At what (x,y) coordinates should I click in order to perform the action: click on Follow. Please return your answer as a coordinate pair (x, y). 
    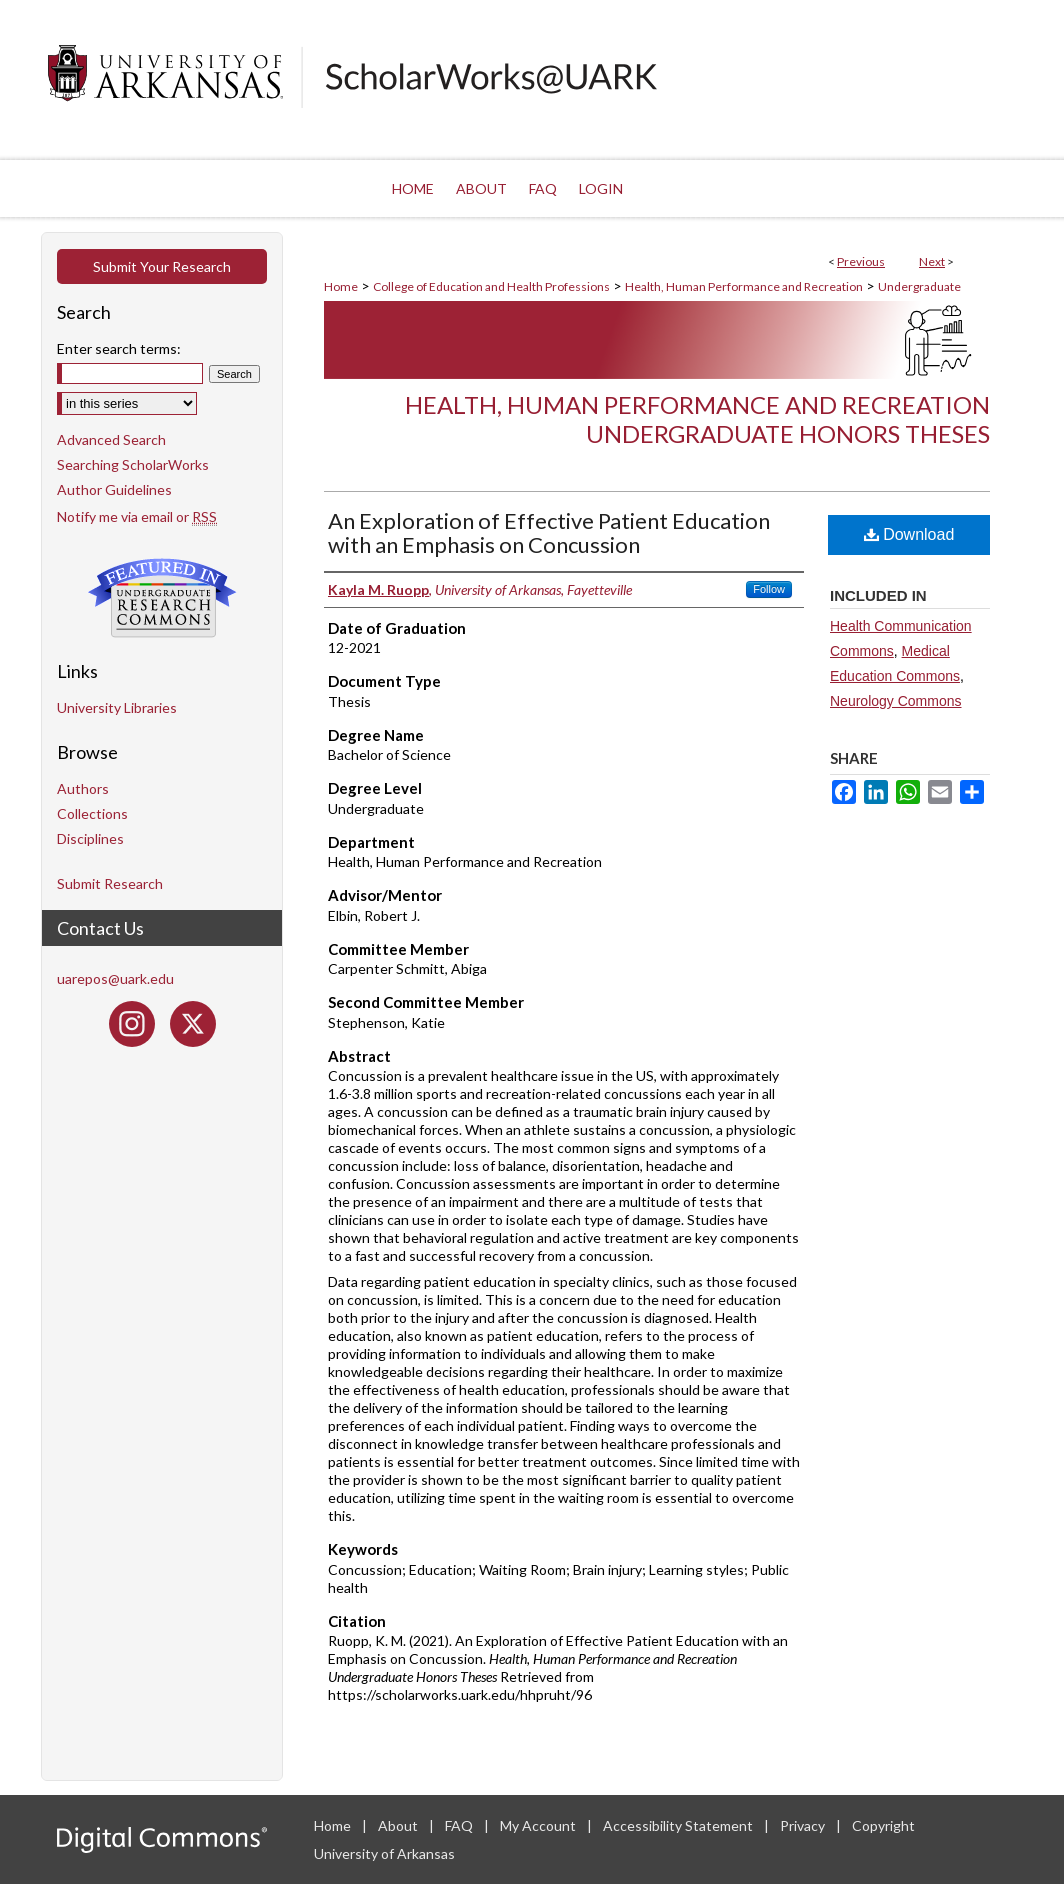
    Looking at the image, I should click on (769, 589).